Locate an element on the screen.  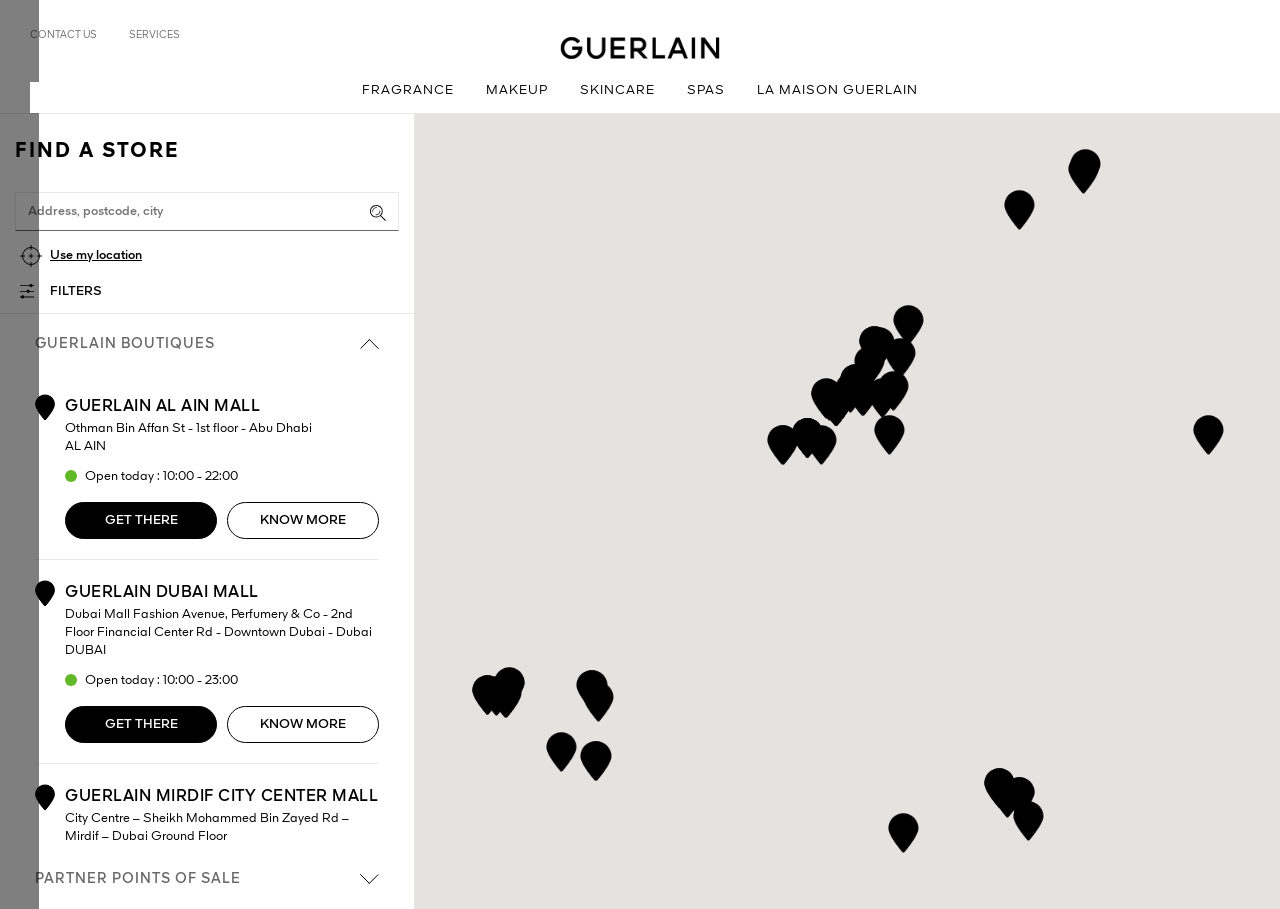
[button] is located at coordinates (903, 829).